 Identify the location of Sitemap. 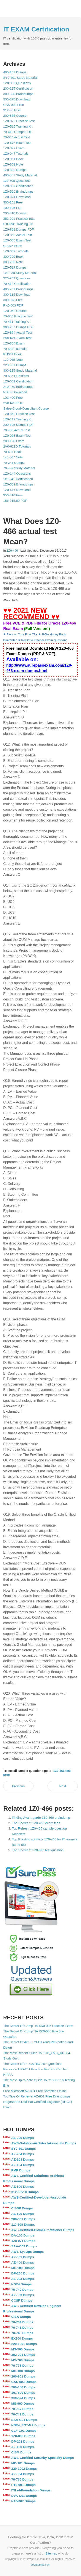
(51, 2553).